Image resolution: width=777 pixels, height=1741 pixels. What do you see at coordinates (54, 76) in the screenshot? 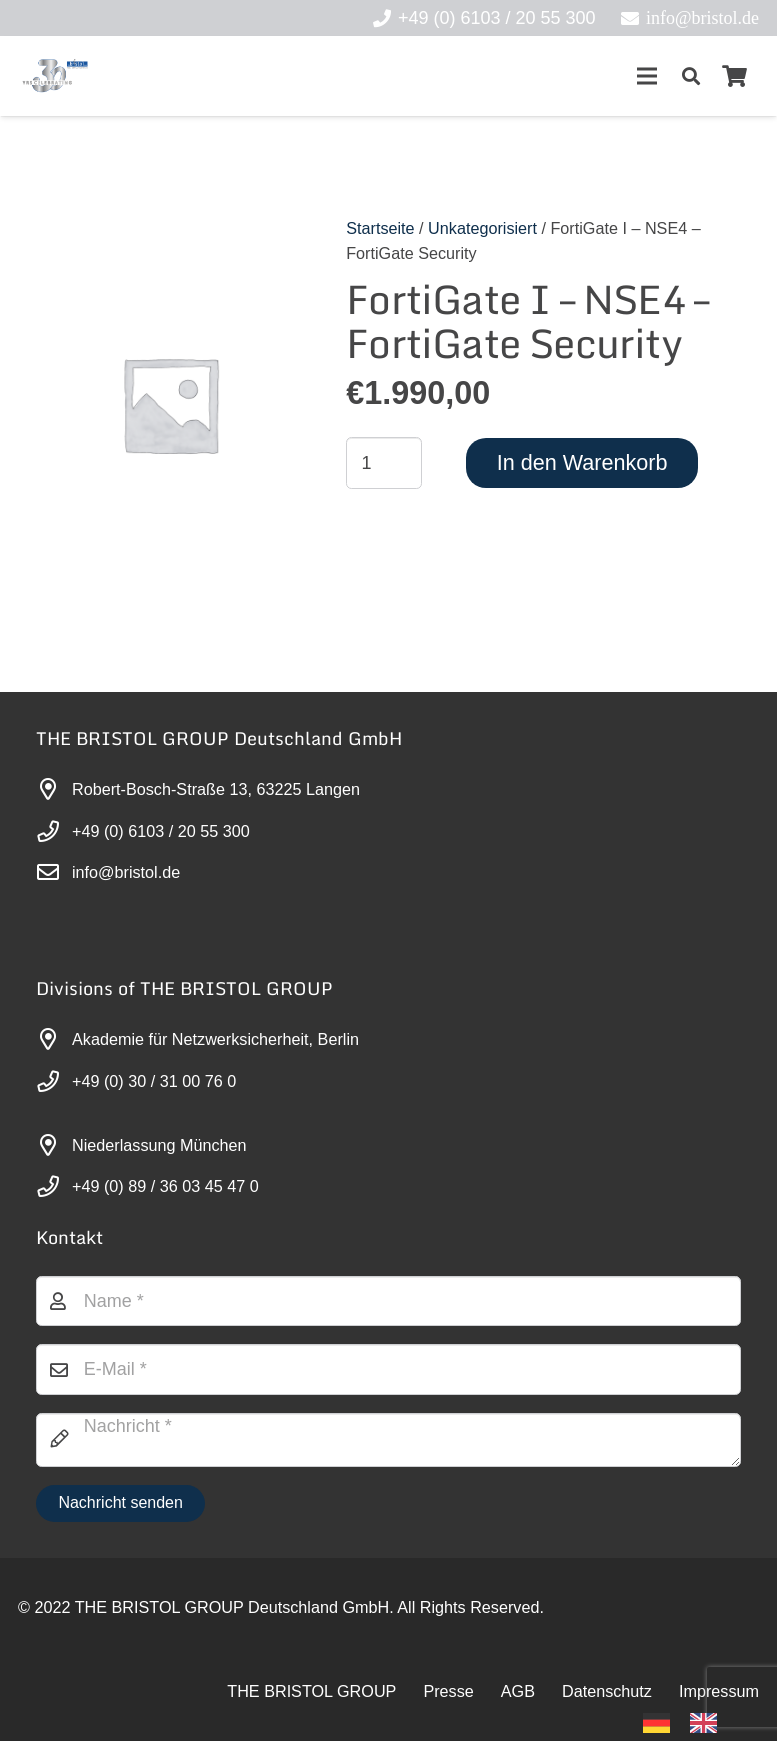
I see `[30-year-weit (3)]` at bounding box center [54, 76].